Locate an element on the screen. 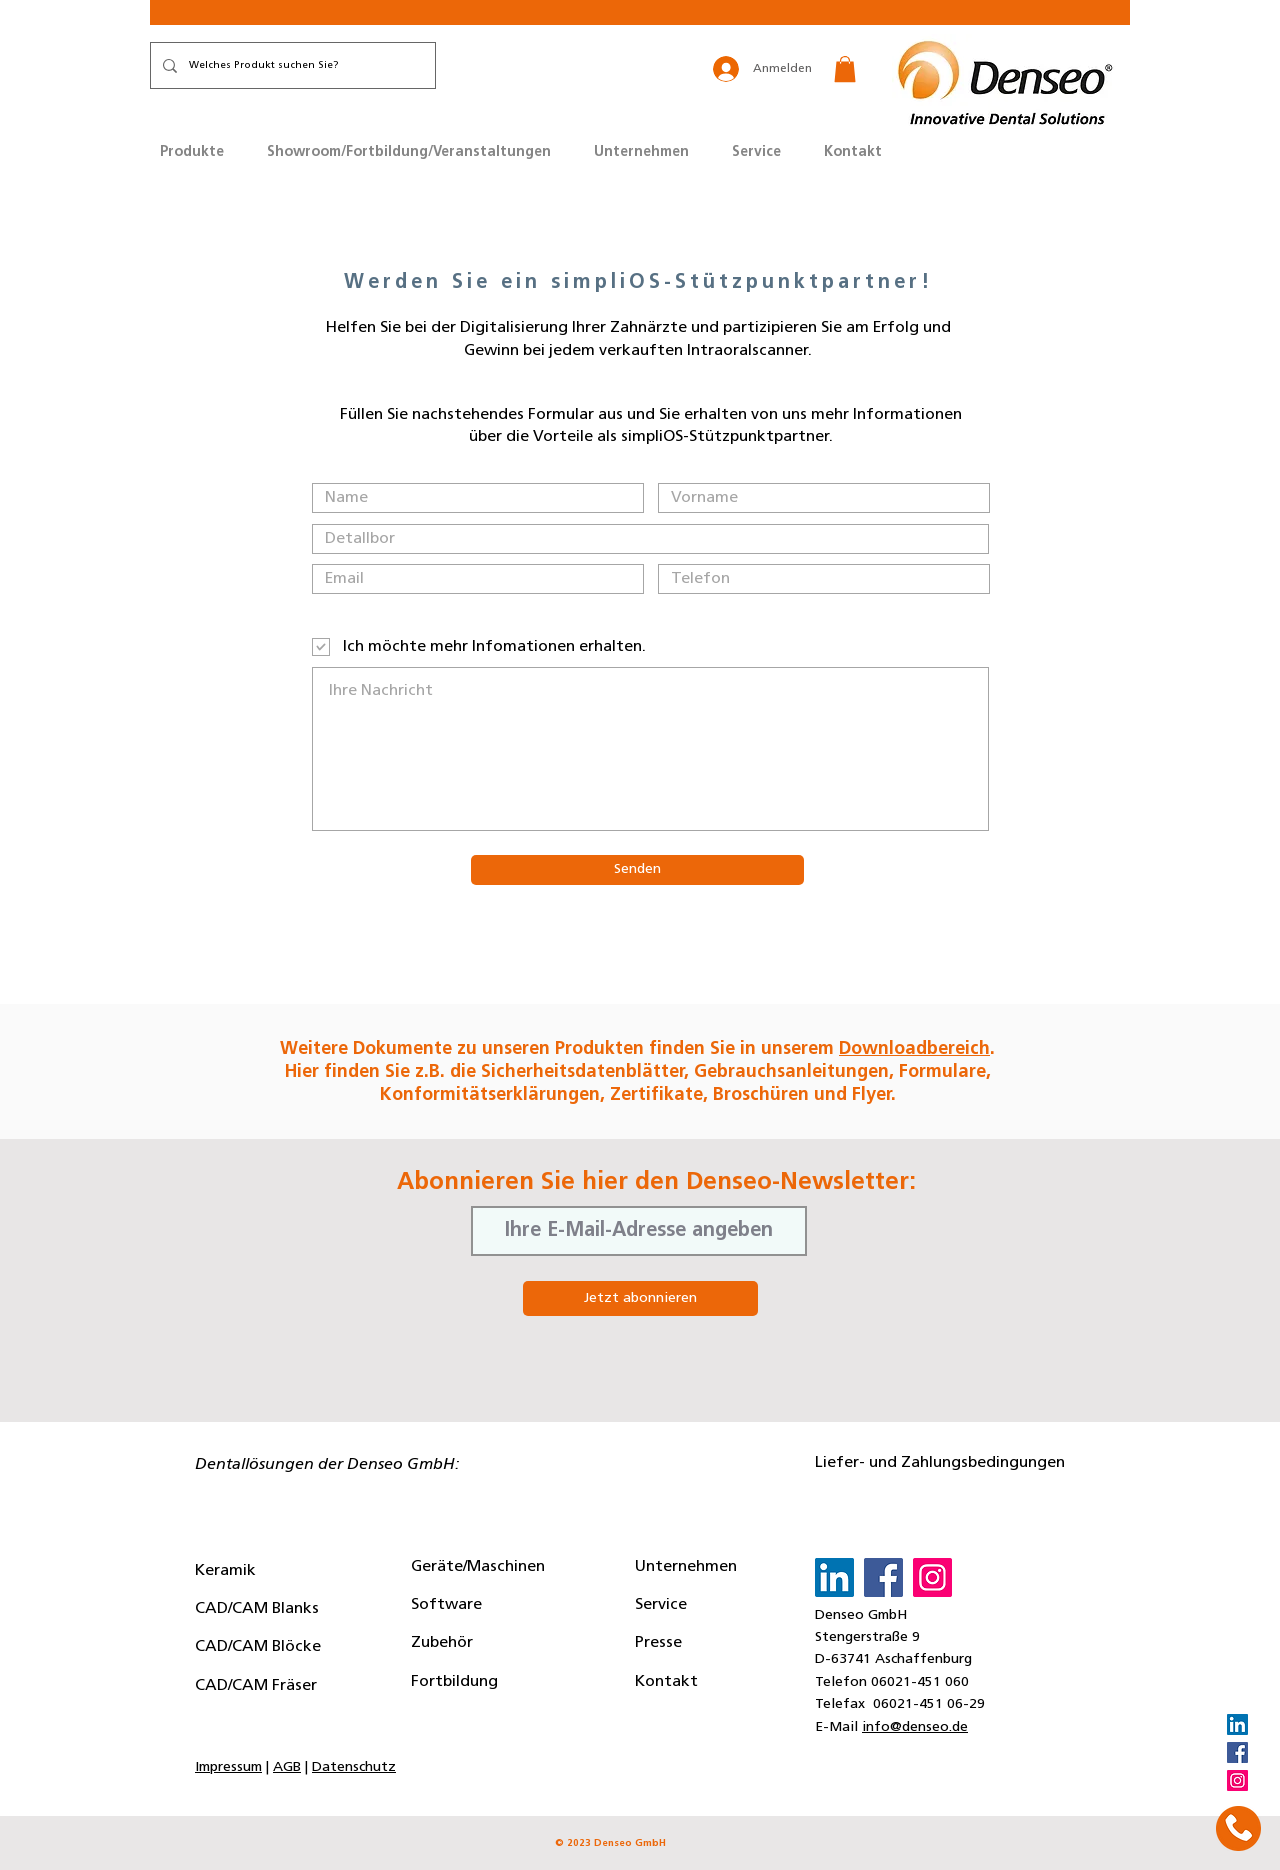 The height and width of the screenshot is (1870, 1280). [Facebook] is located at coordinates (1237, 1752).